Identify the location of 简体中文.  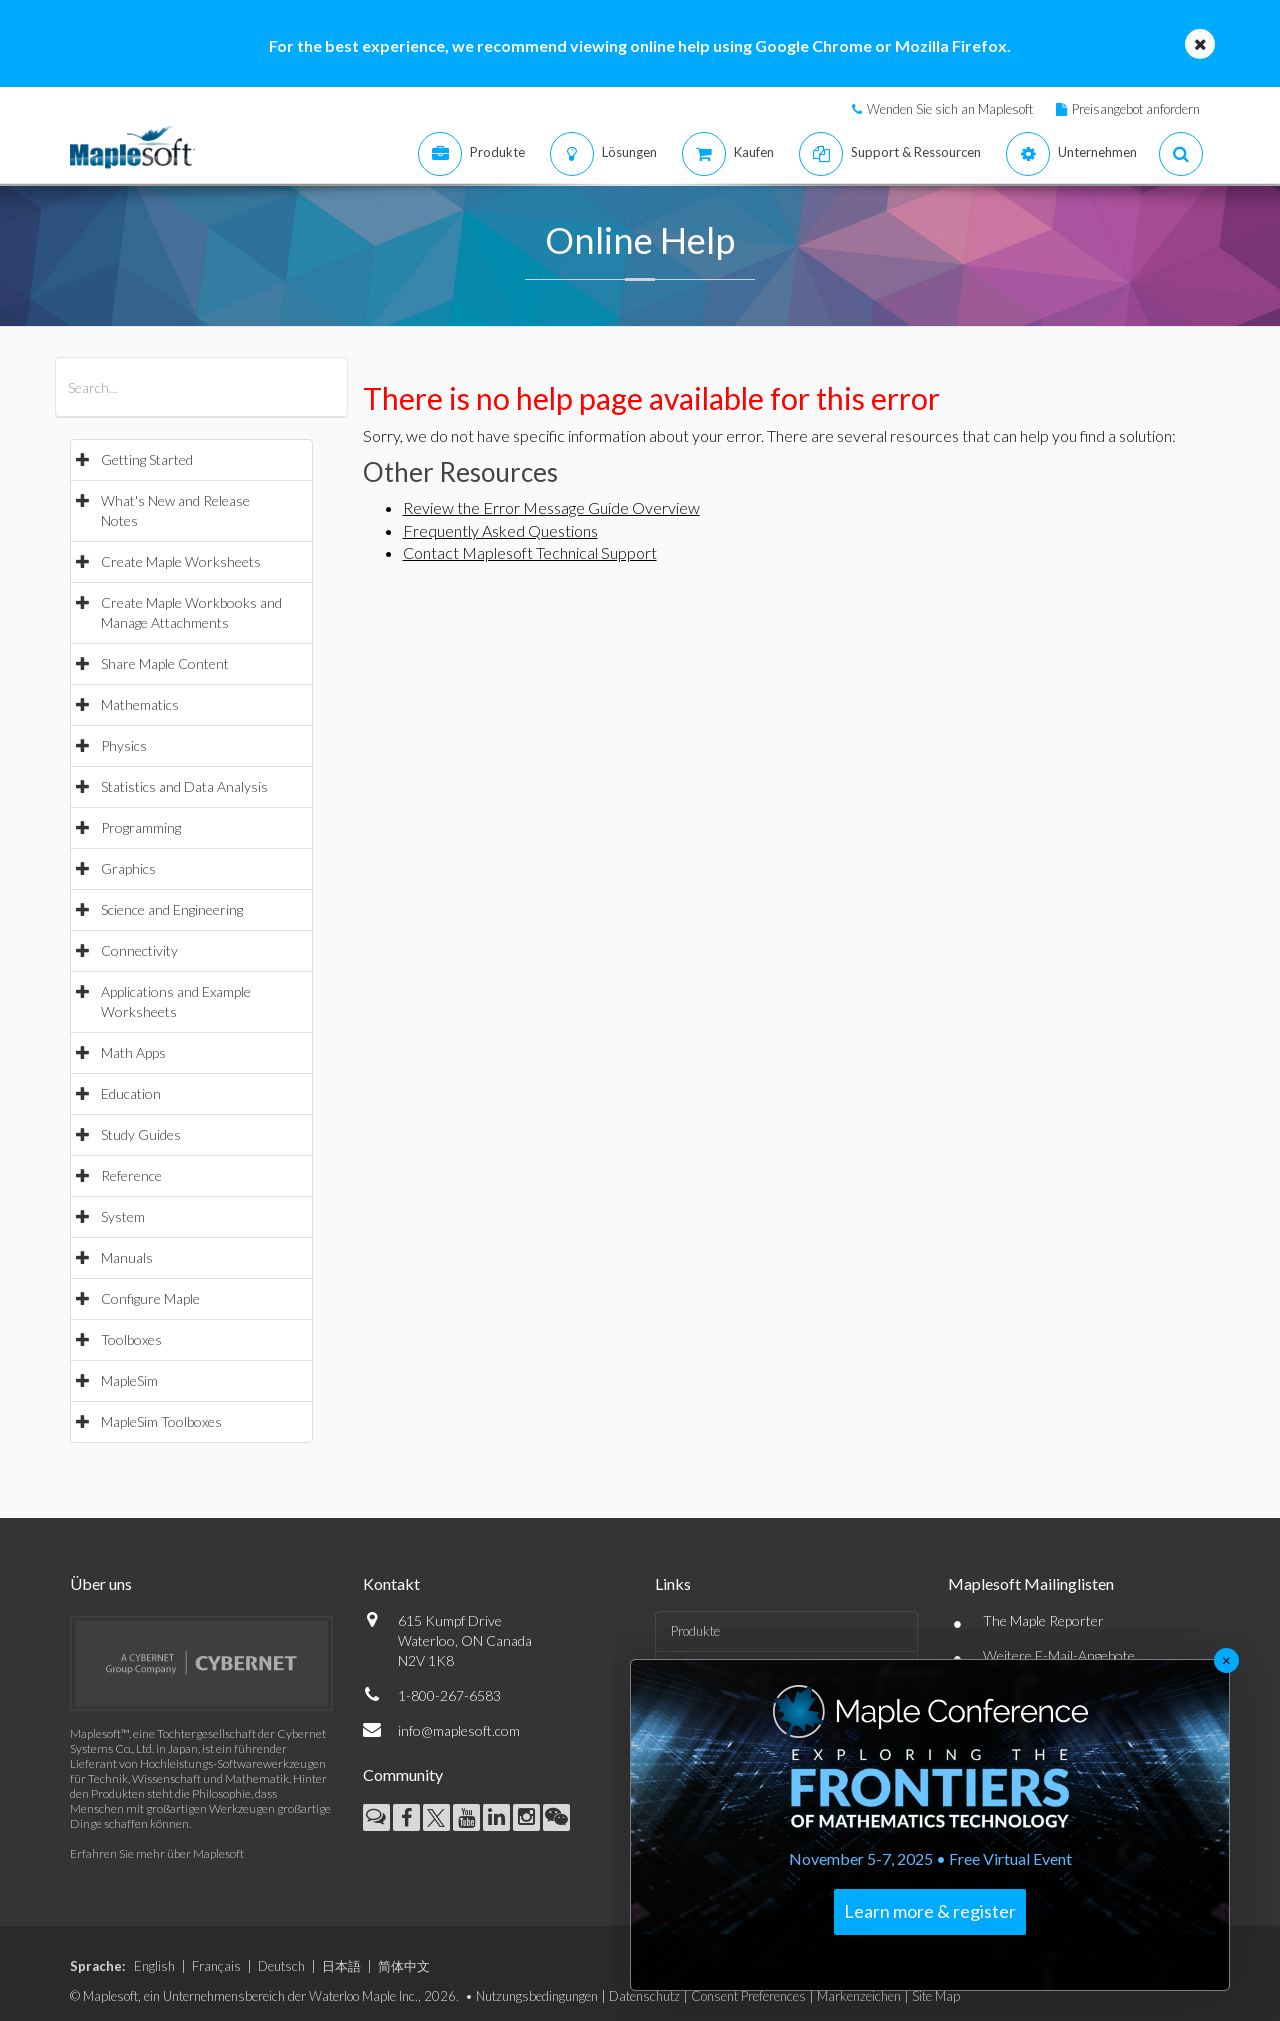
(404, 1966).